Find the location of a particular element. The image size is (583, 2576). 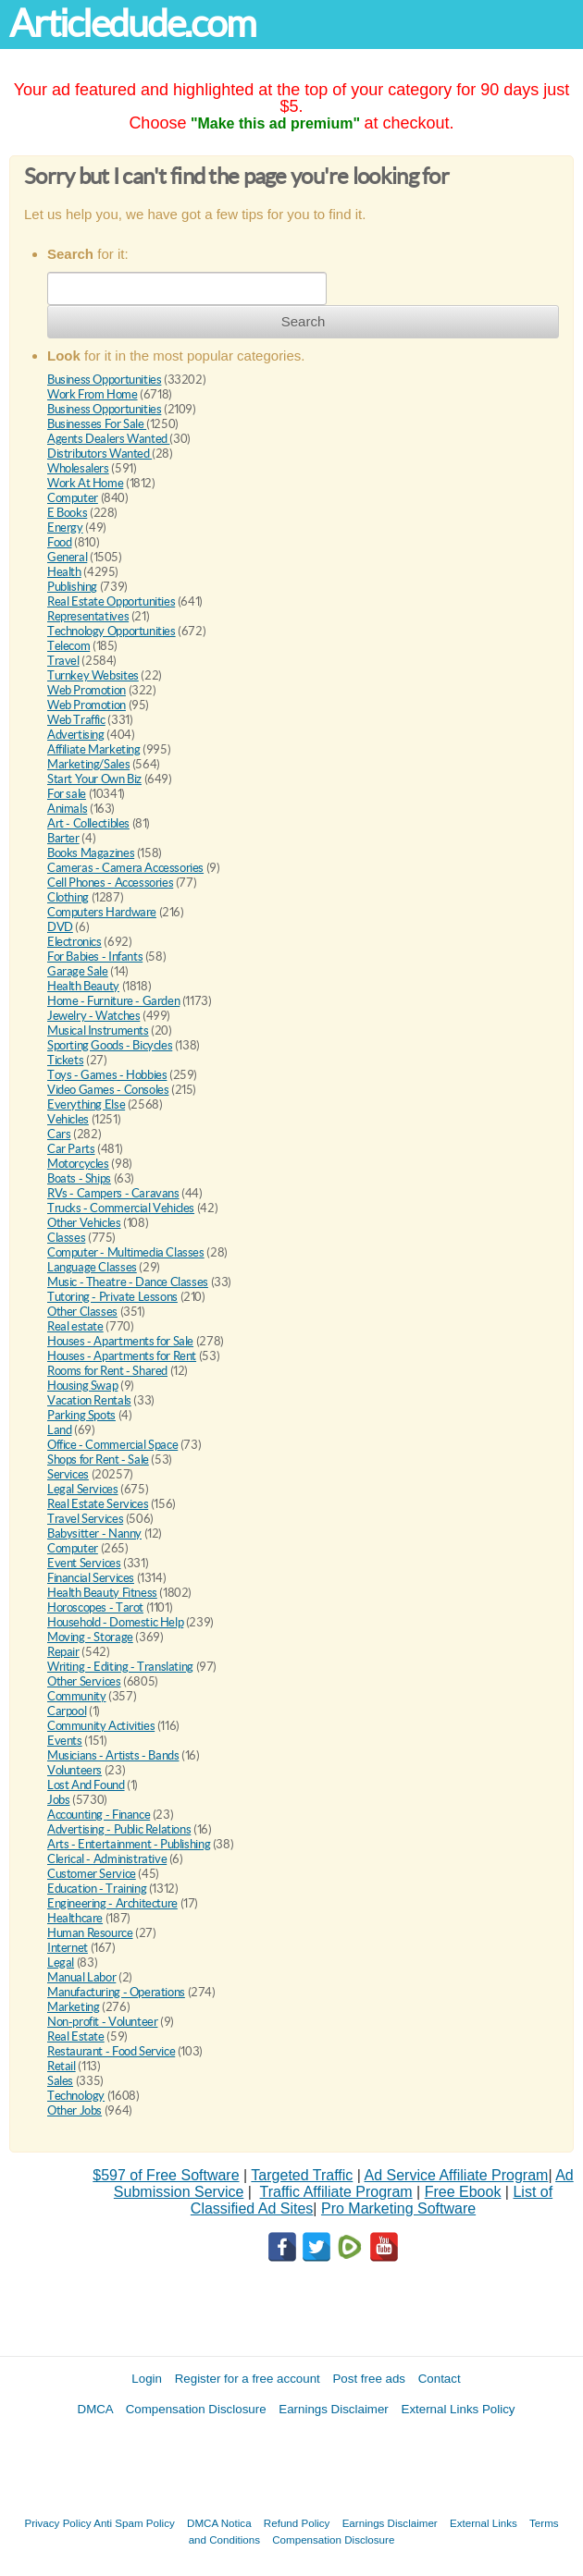

Household - Domestic Help is located at coordinates (115, 1622).